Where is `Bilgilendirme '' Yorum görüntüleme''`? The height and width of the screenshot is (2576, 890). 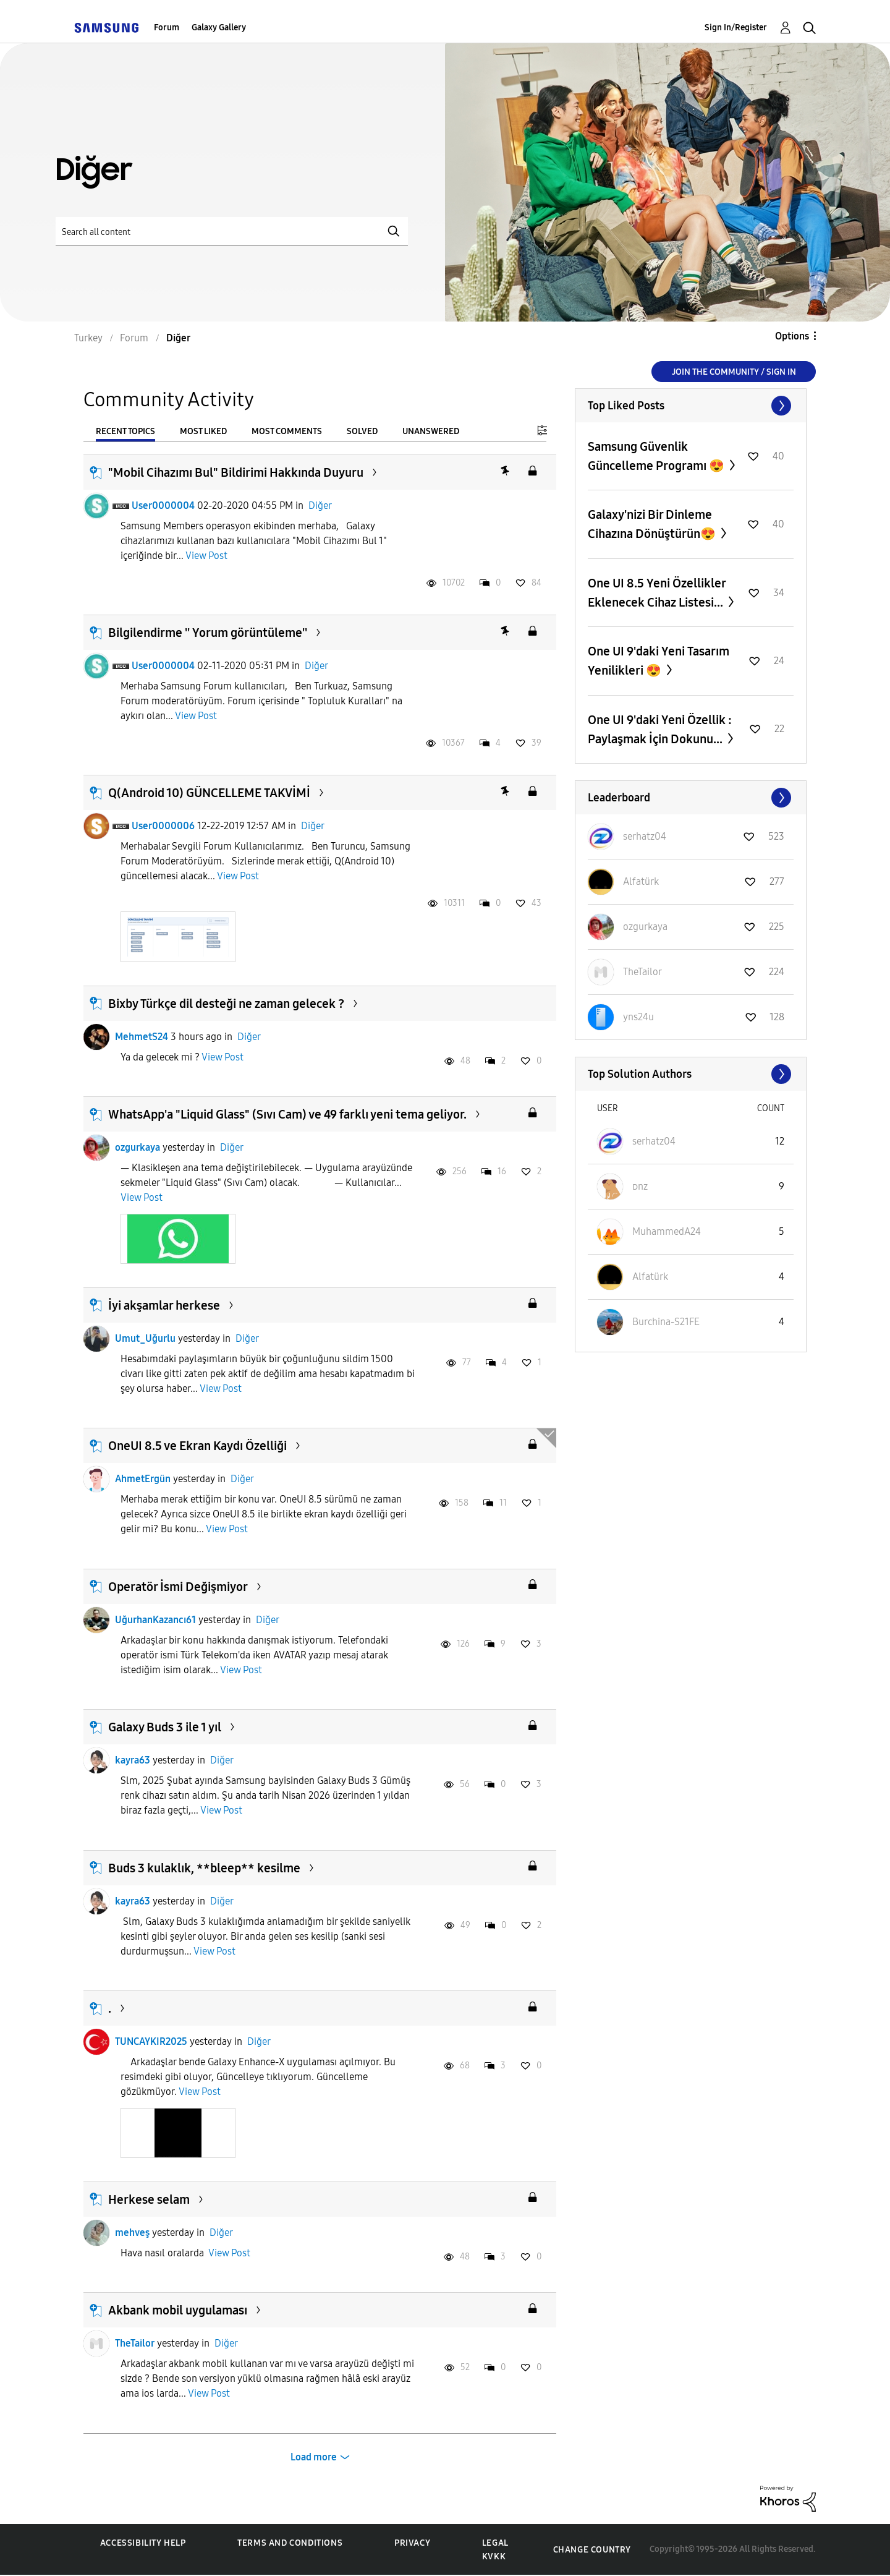 Bilgilendirme '' Yorum görüntüleme'' is located at coordinates (207, 632).